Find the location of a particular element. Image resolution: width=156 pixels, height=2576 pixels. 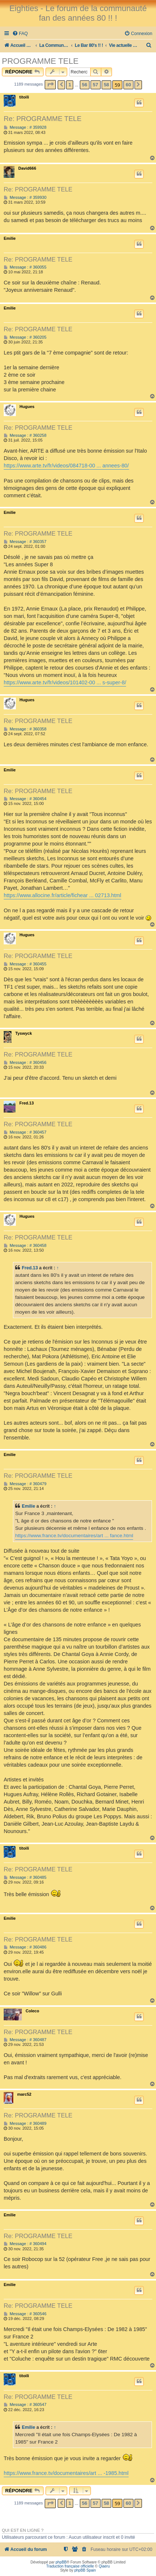

Message : # 360479 is located at coordinates (25, 1483).